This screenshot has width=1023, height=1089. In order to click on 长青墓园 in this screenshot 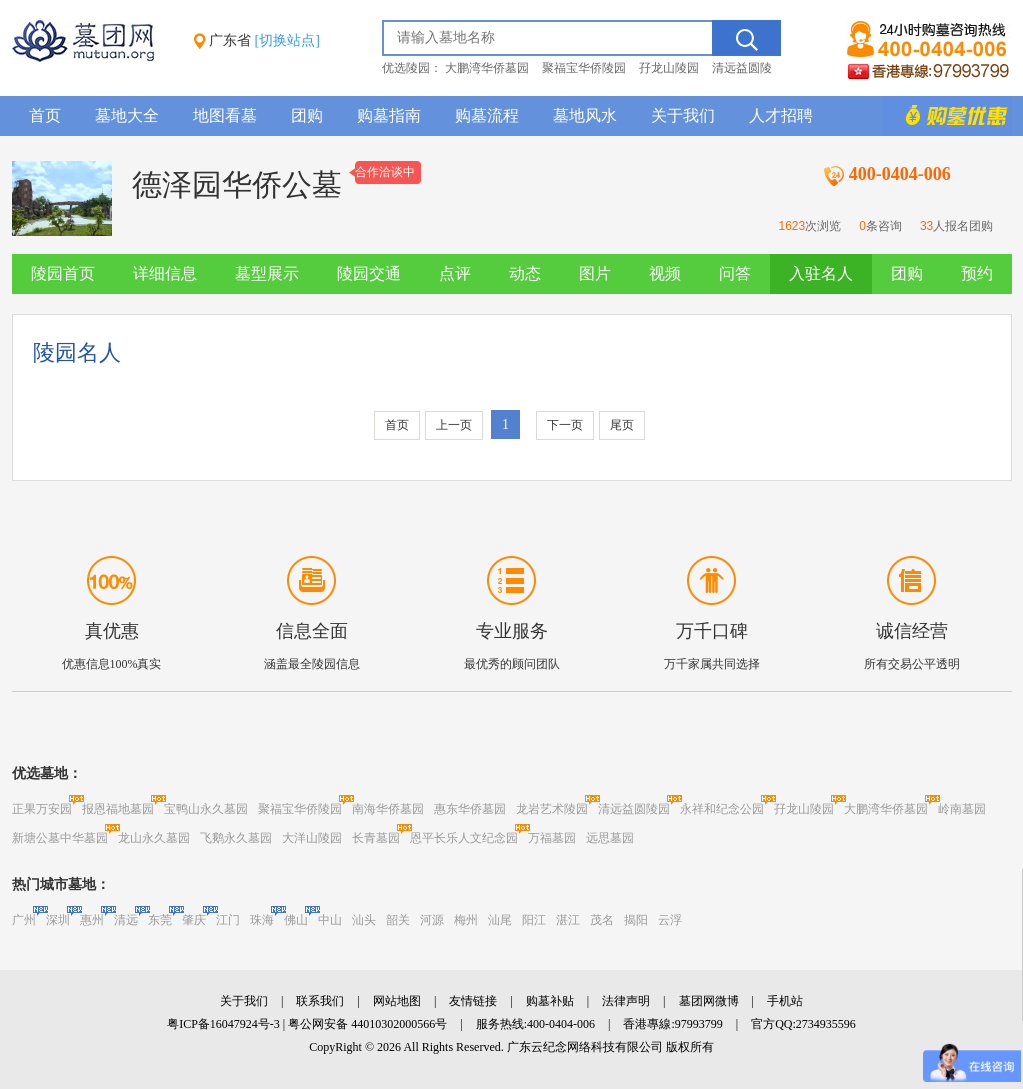, I will do `click(376, 838)`.